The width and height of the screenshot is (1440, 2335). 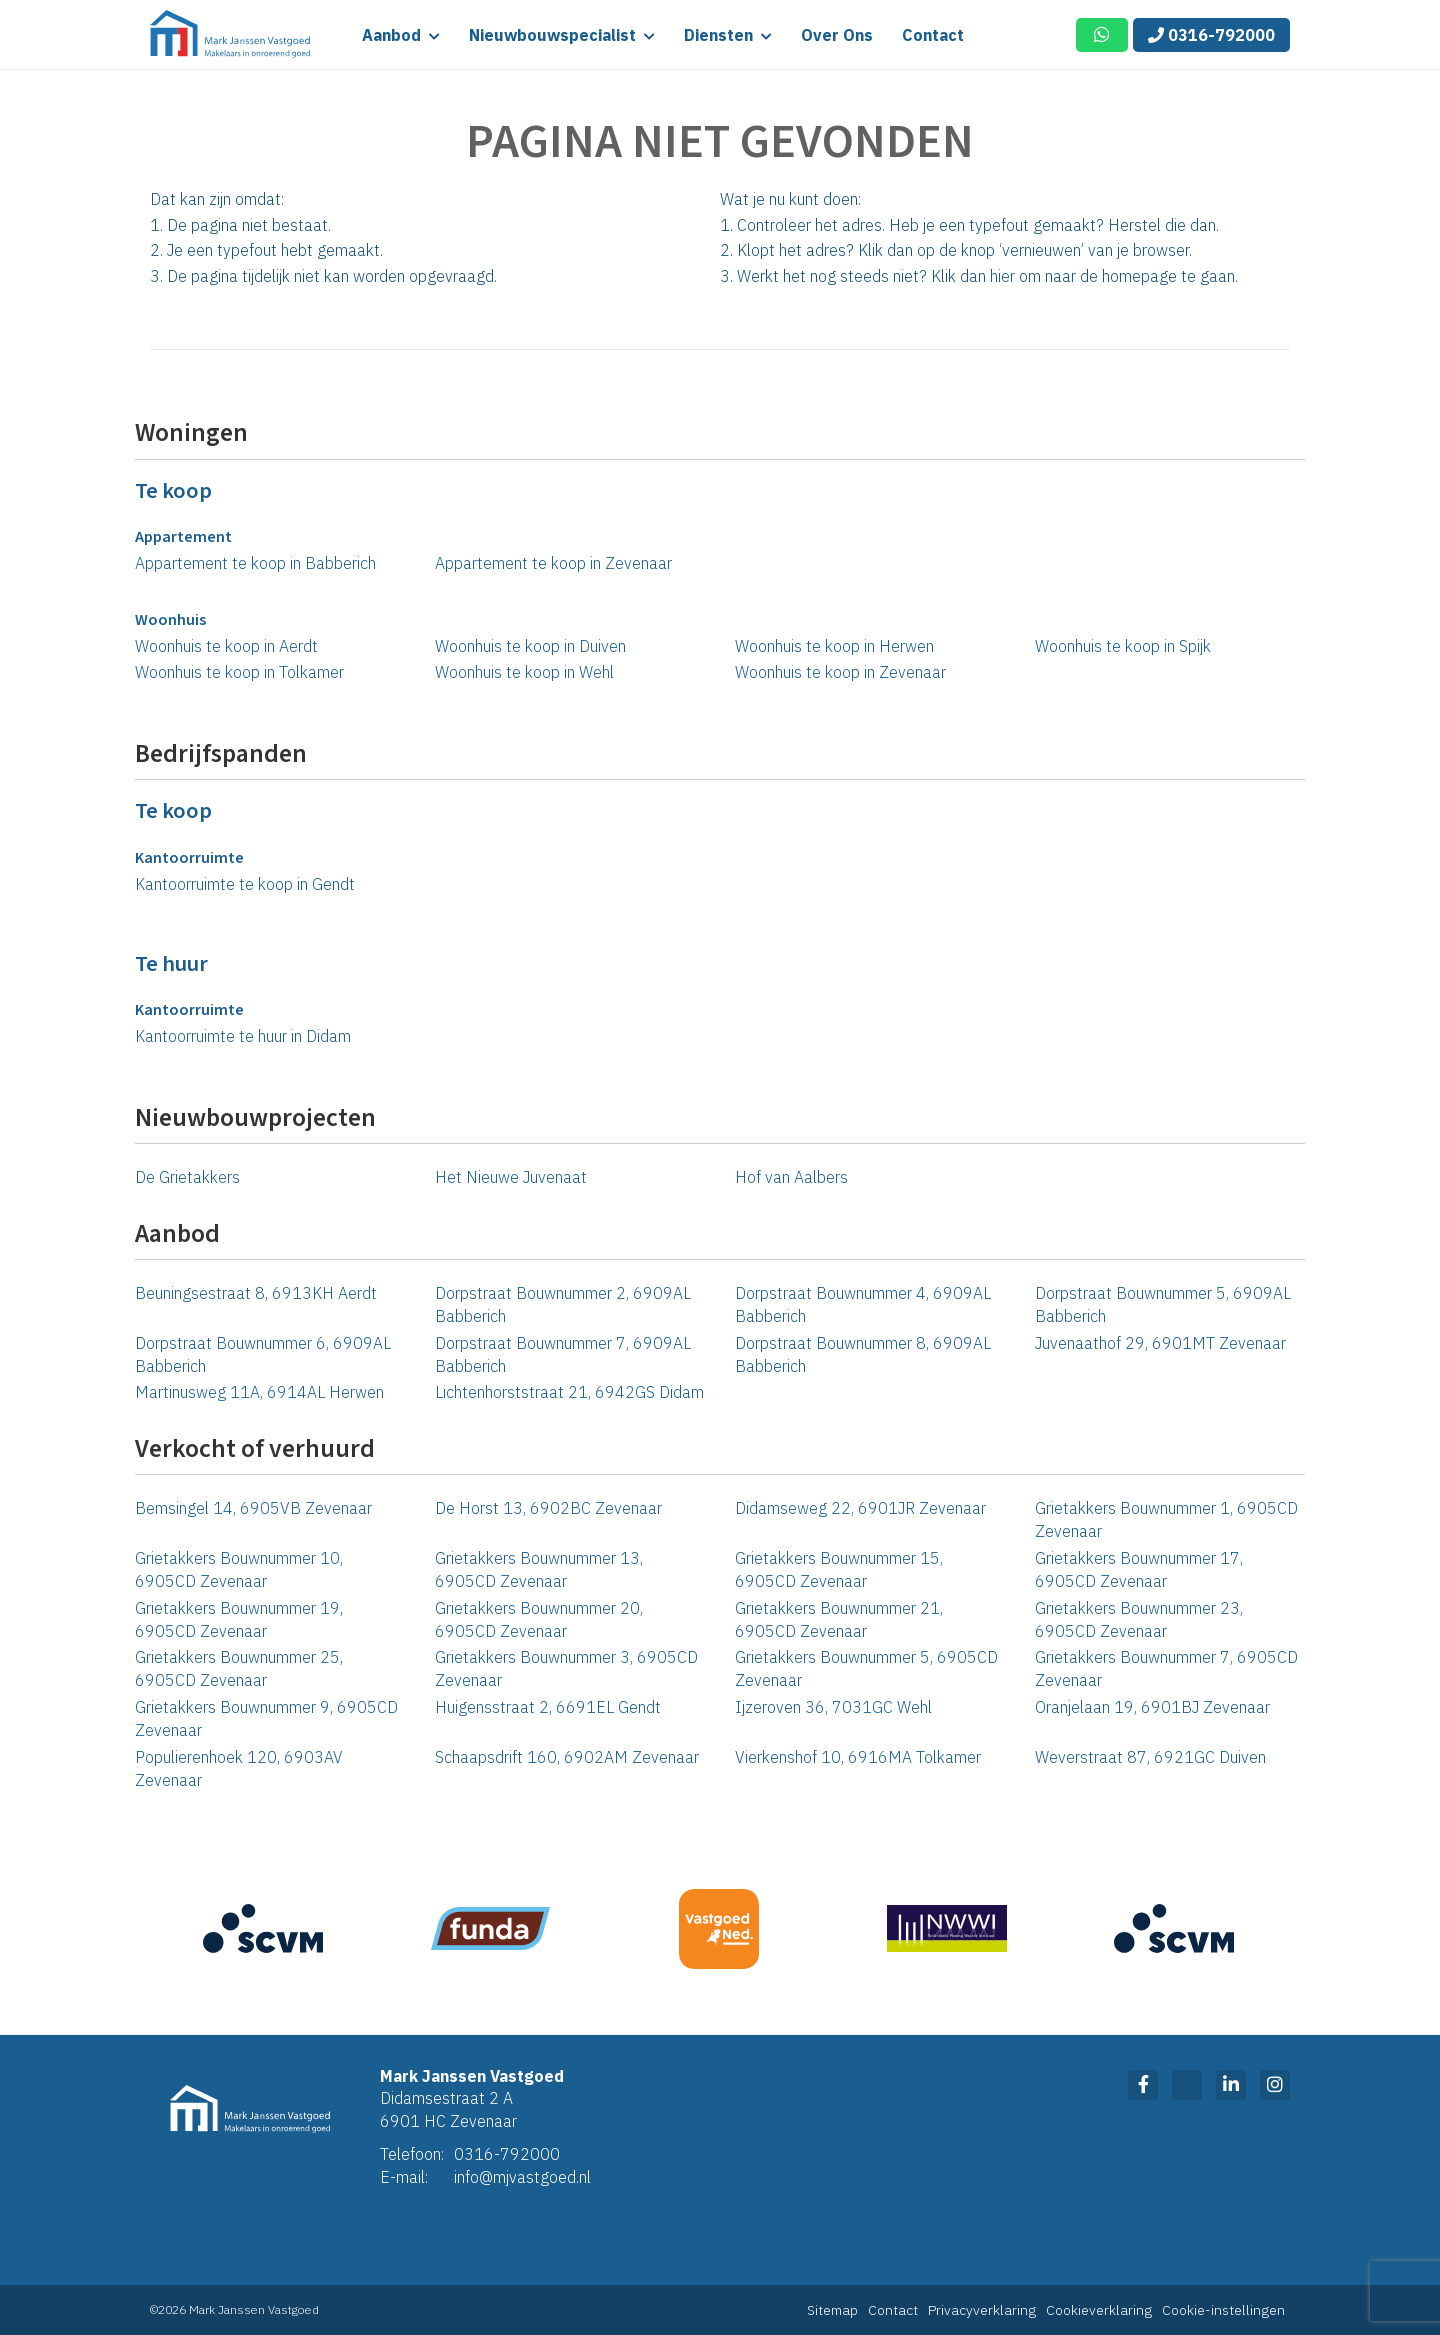 I want to click on Kantoorruimte te koop in Gendt, so click(x=245, y=884).